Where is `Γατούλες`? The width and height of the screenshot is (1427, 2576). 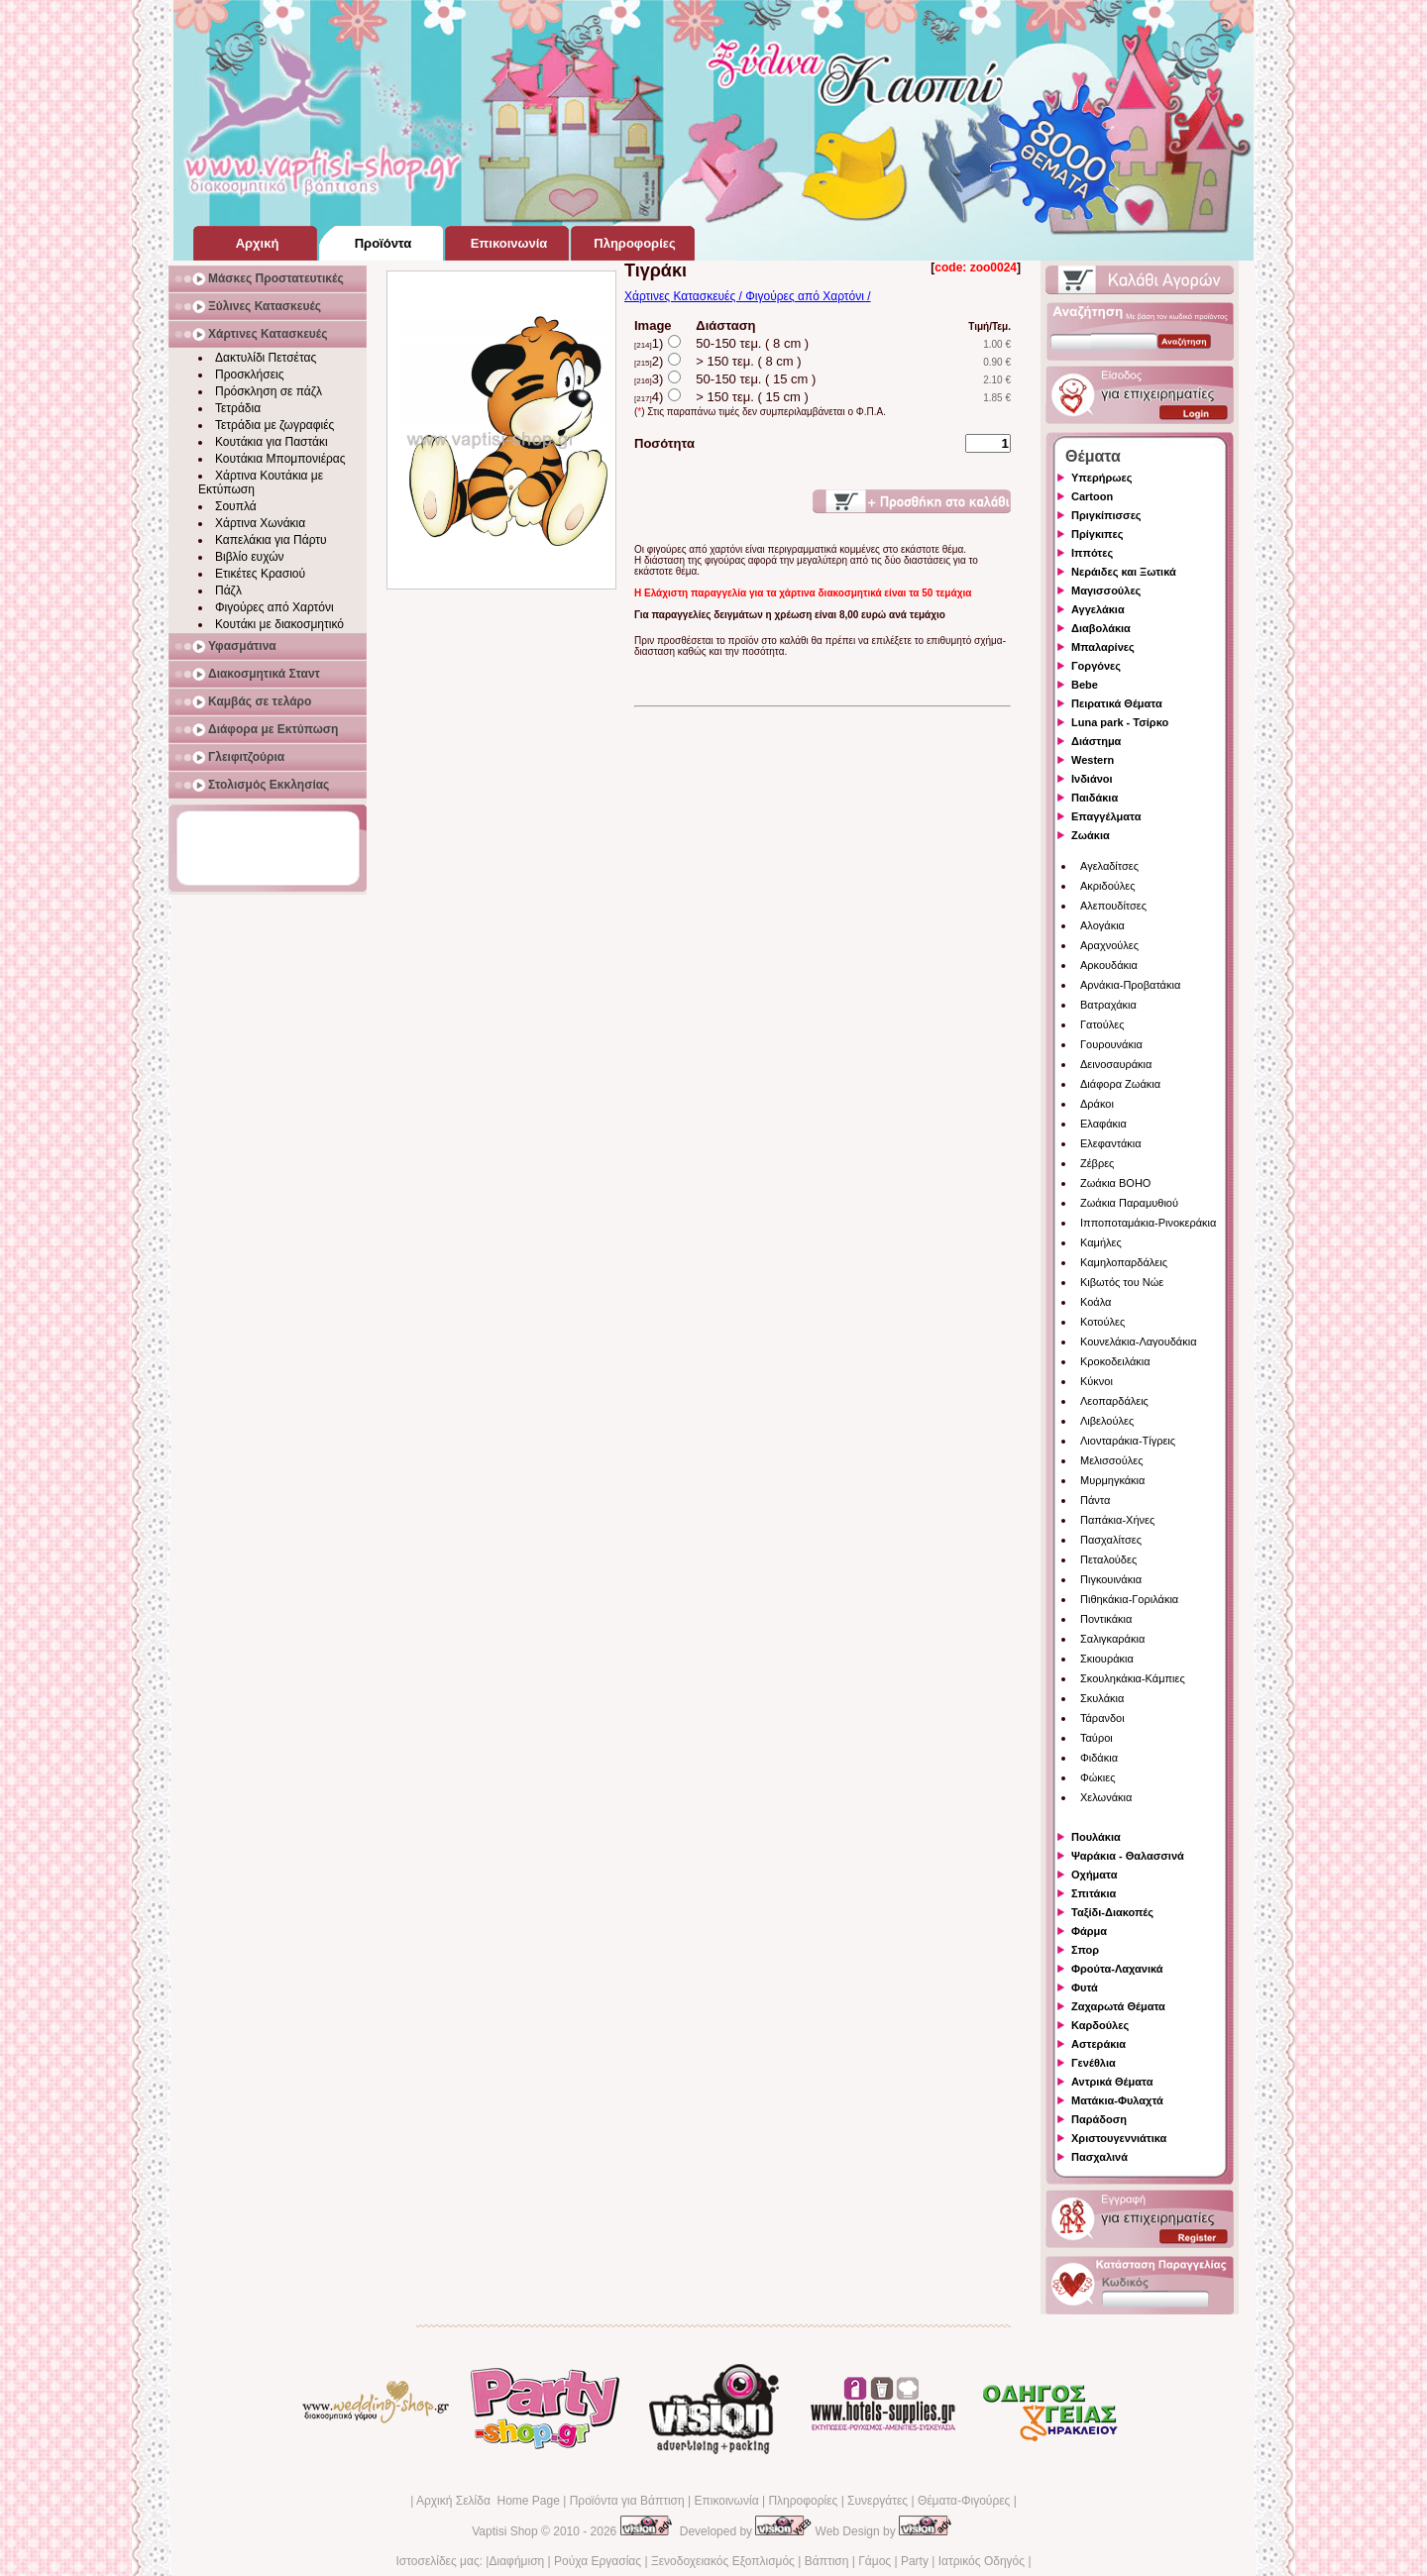
Γατούλες is located at coordinates (1102, 1024).